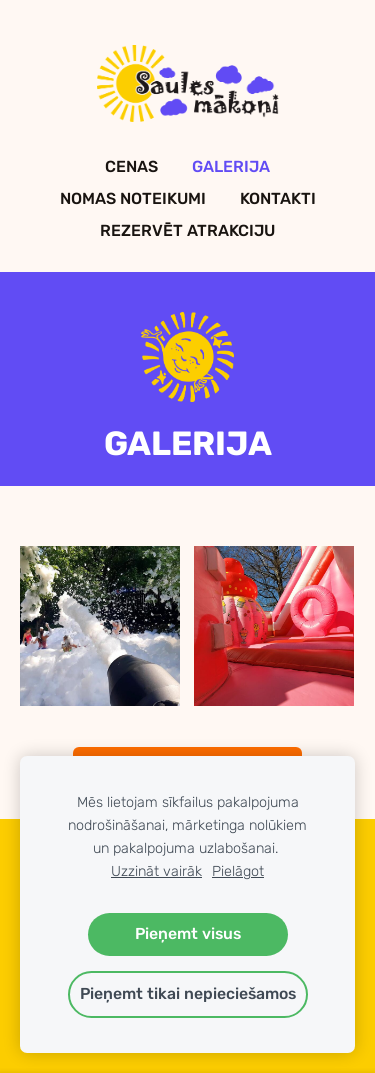  I want to click on Kontakti [menuitem], so click(278, 198).